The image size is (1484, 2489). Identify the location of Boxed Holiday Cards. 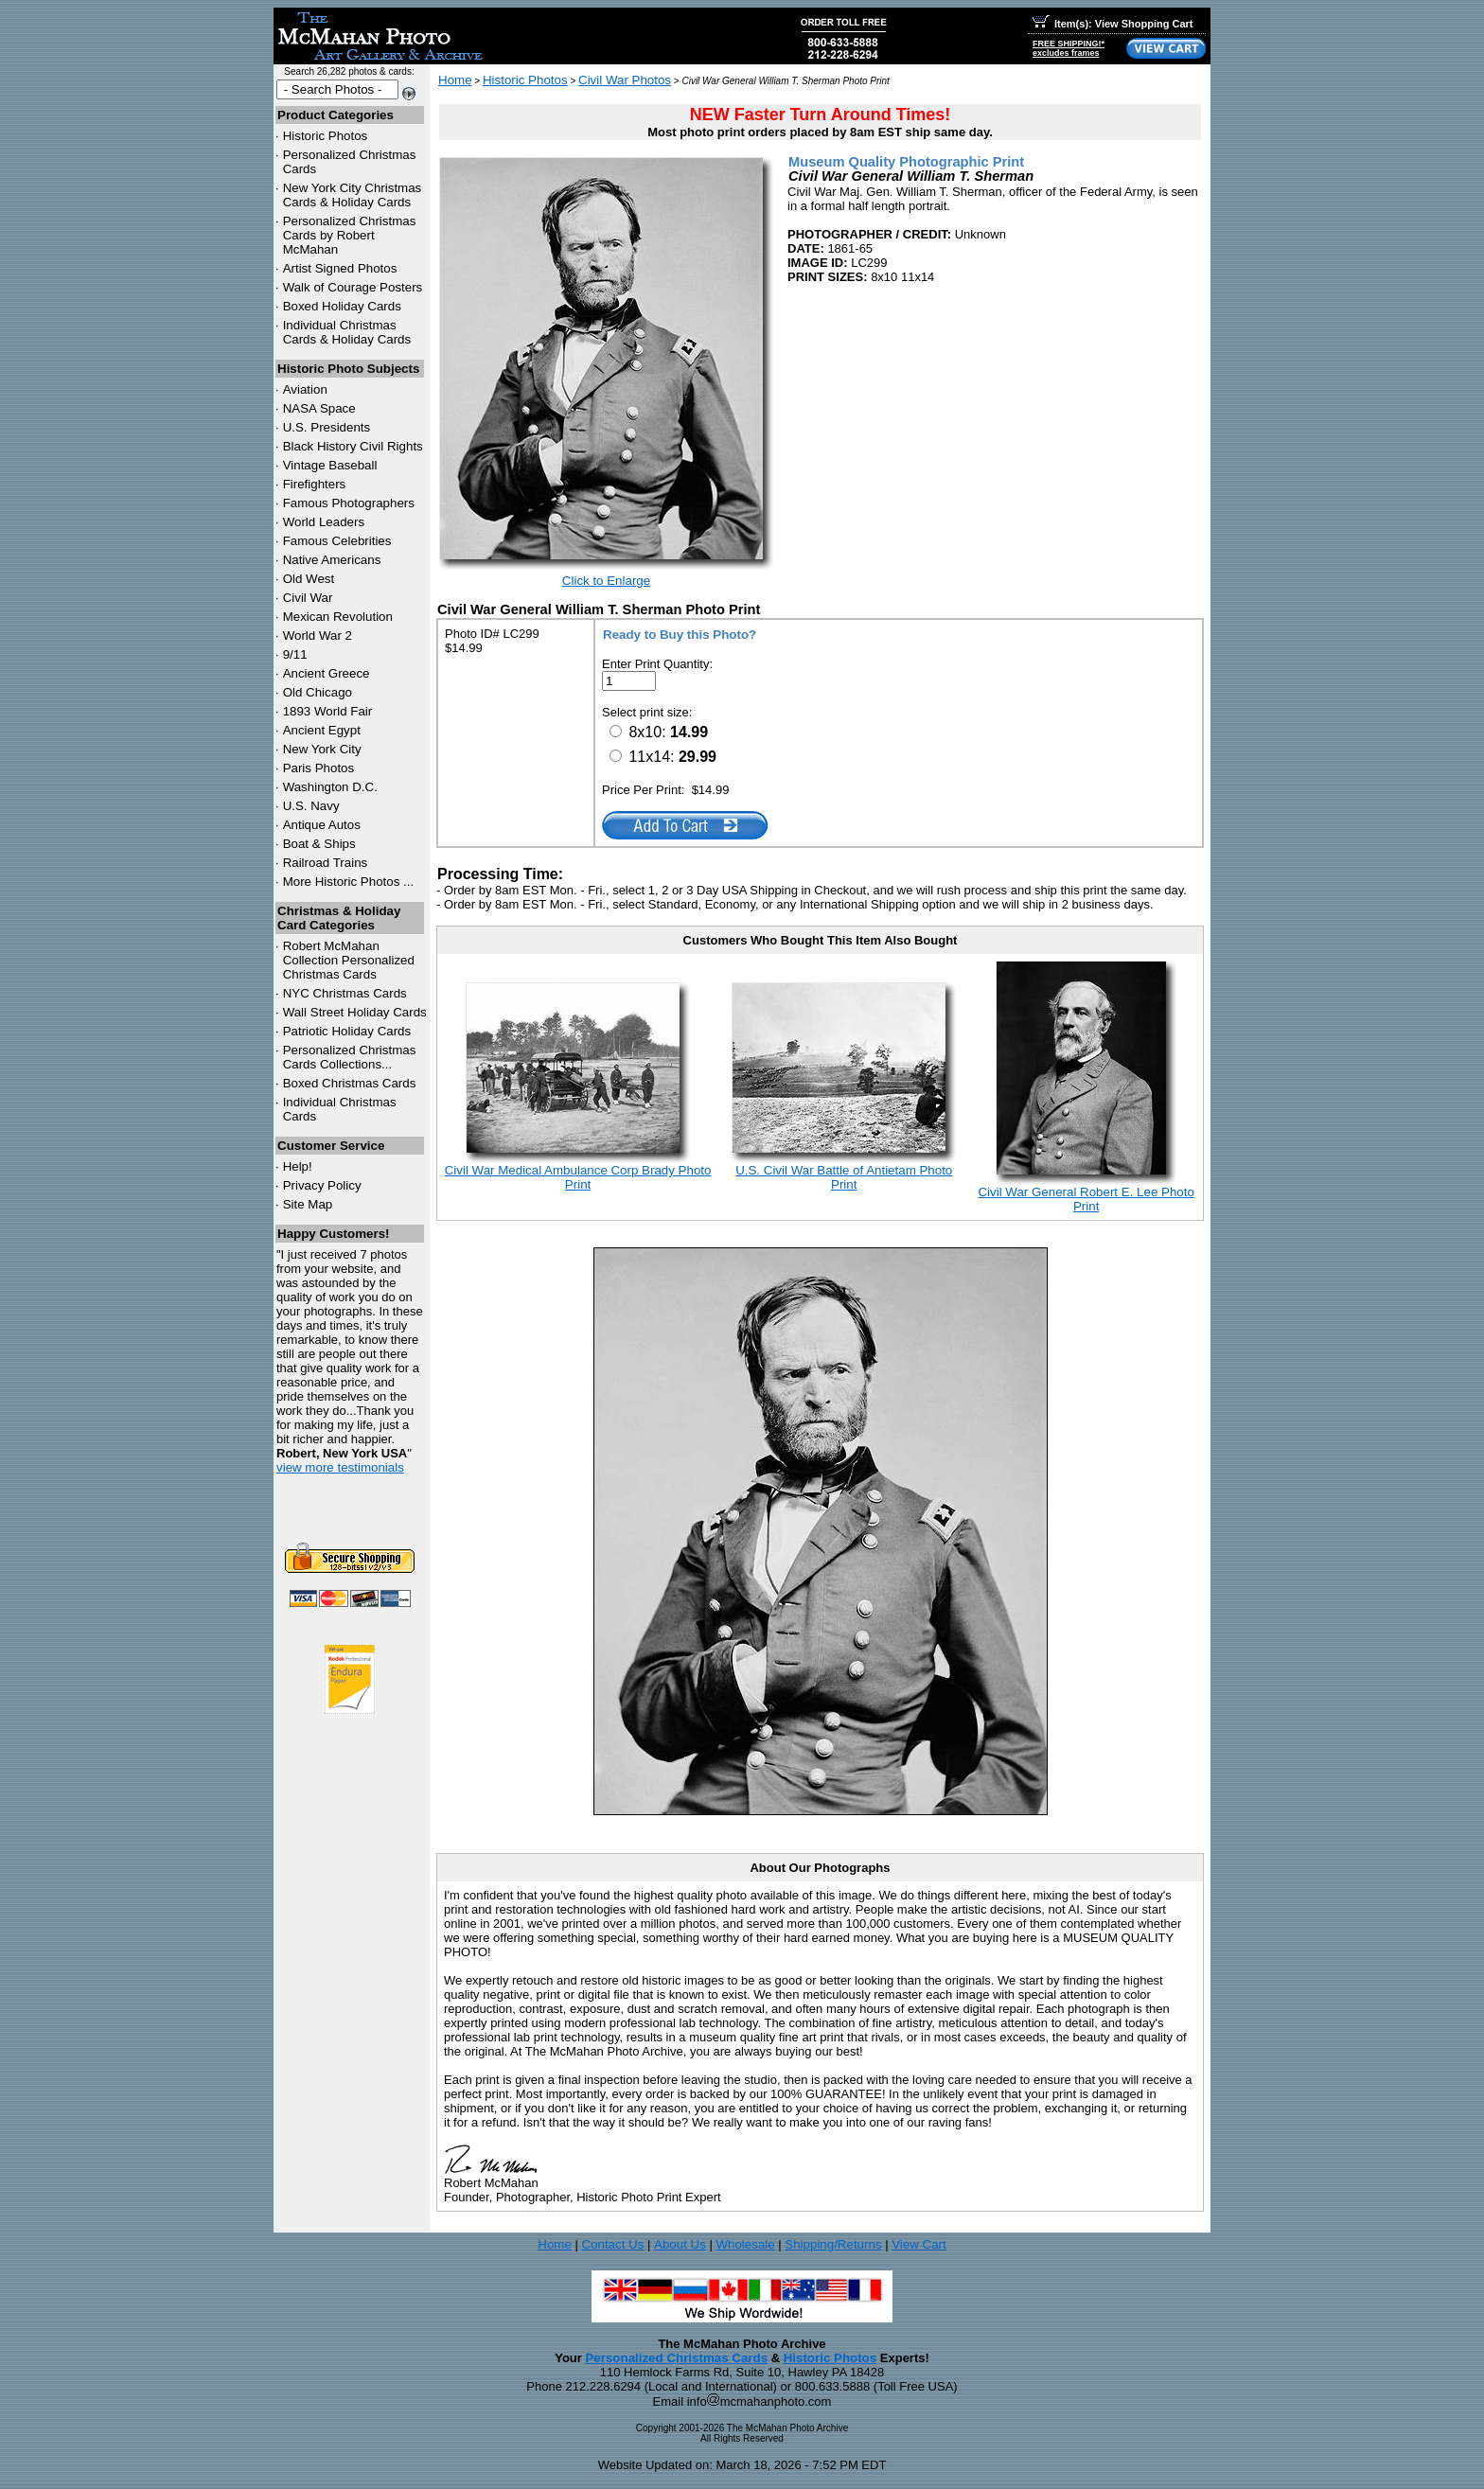
(342, 306).